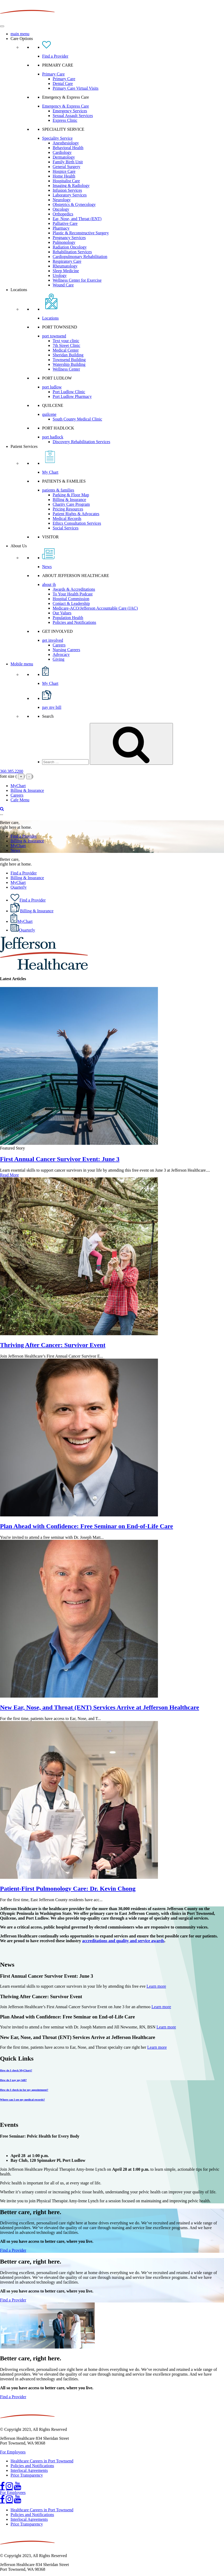  Describe the element at coordinates (11, 771) in the screenshot. I see `360.385.2200` at that location.